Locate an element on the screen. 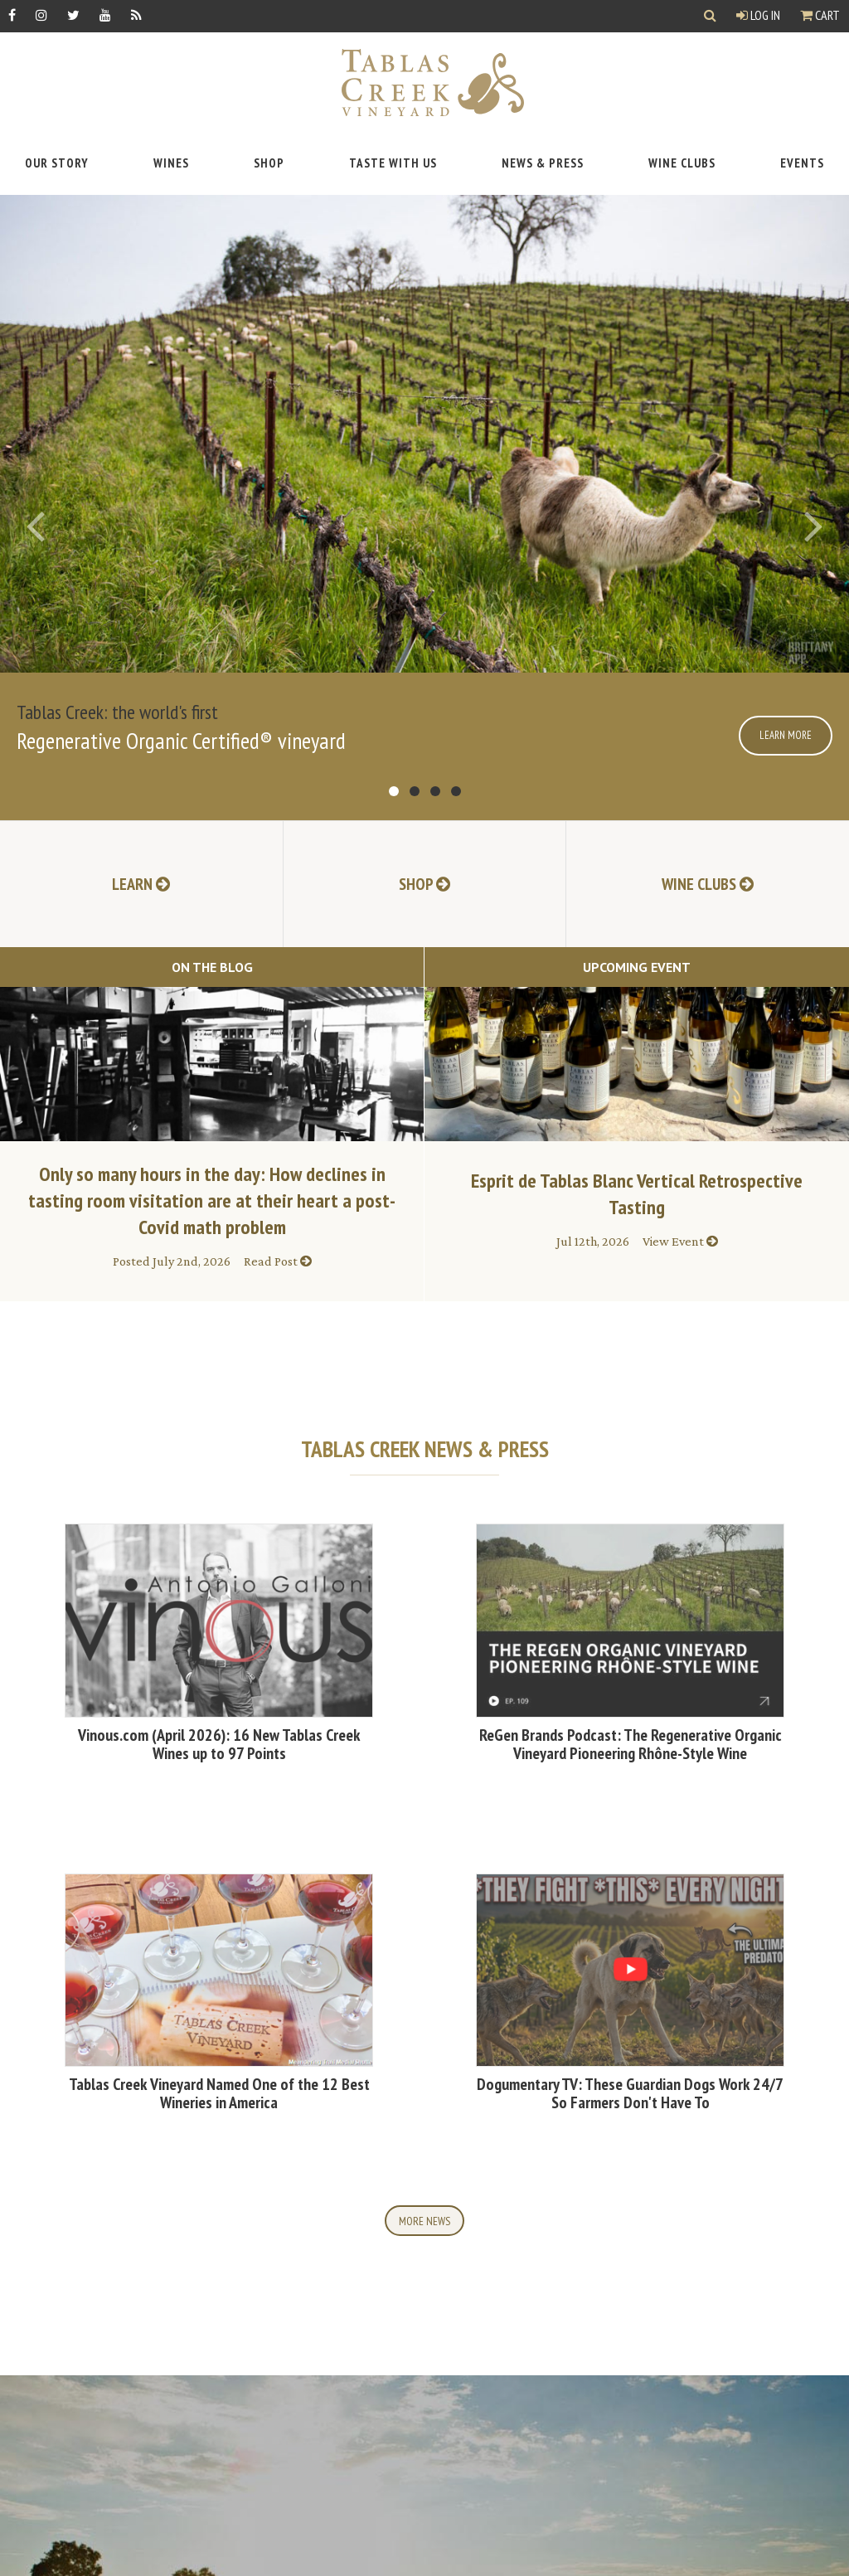 This screenshot has width=849, height=2576. go to item 1 is located at coordinates (394, 791).